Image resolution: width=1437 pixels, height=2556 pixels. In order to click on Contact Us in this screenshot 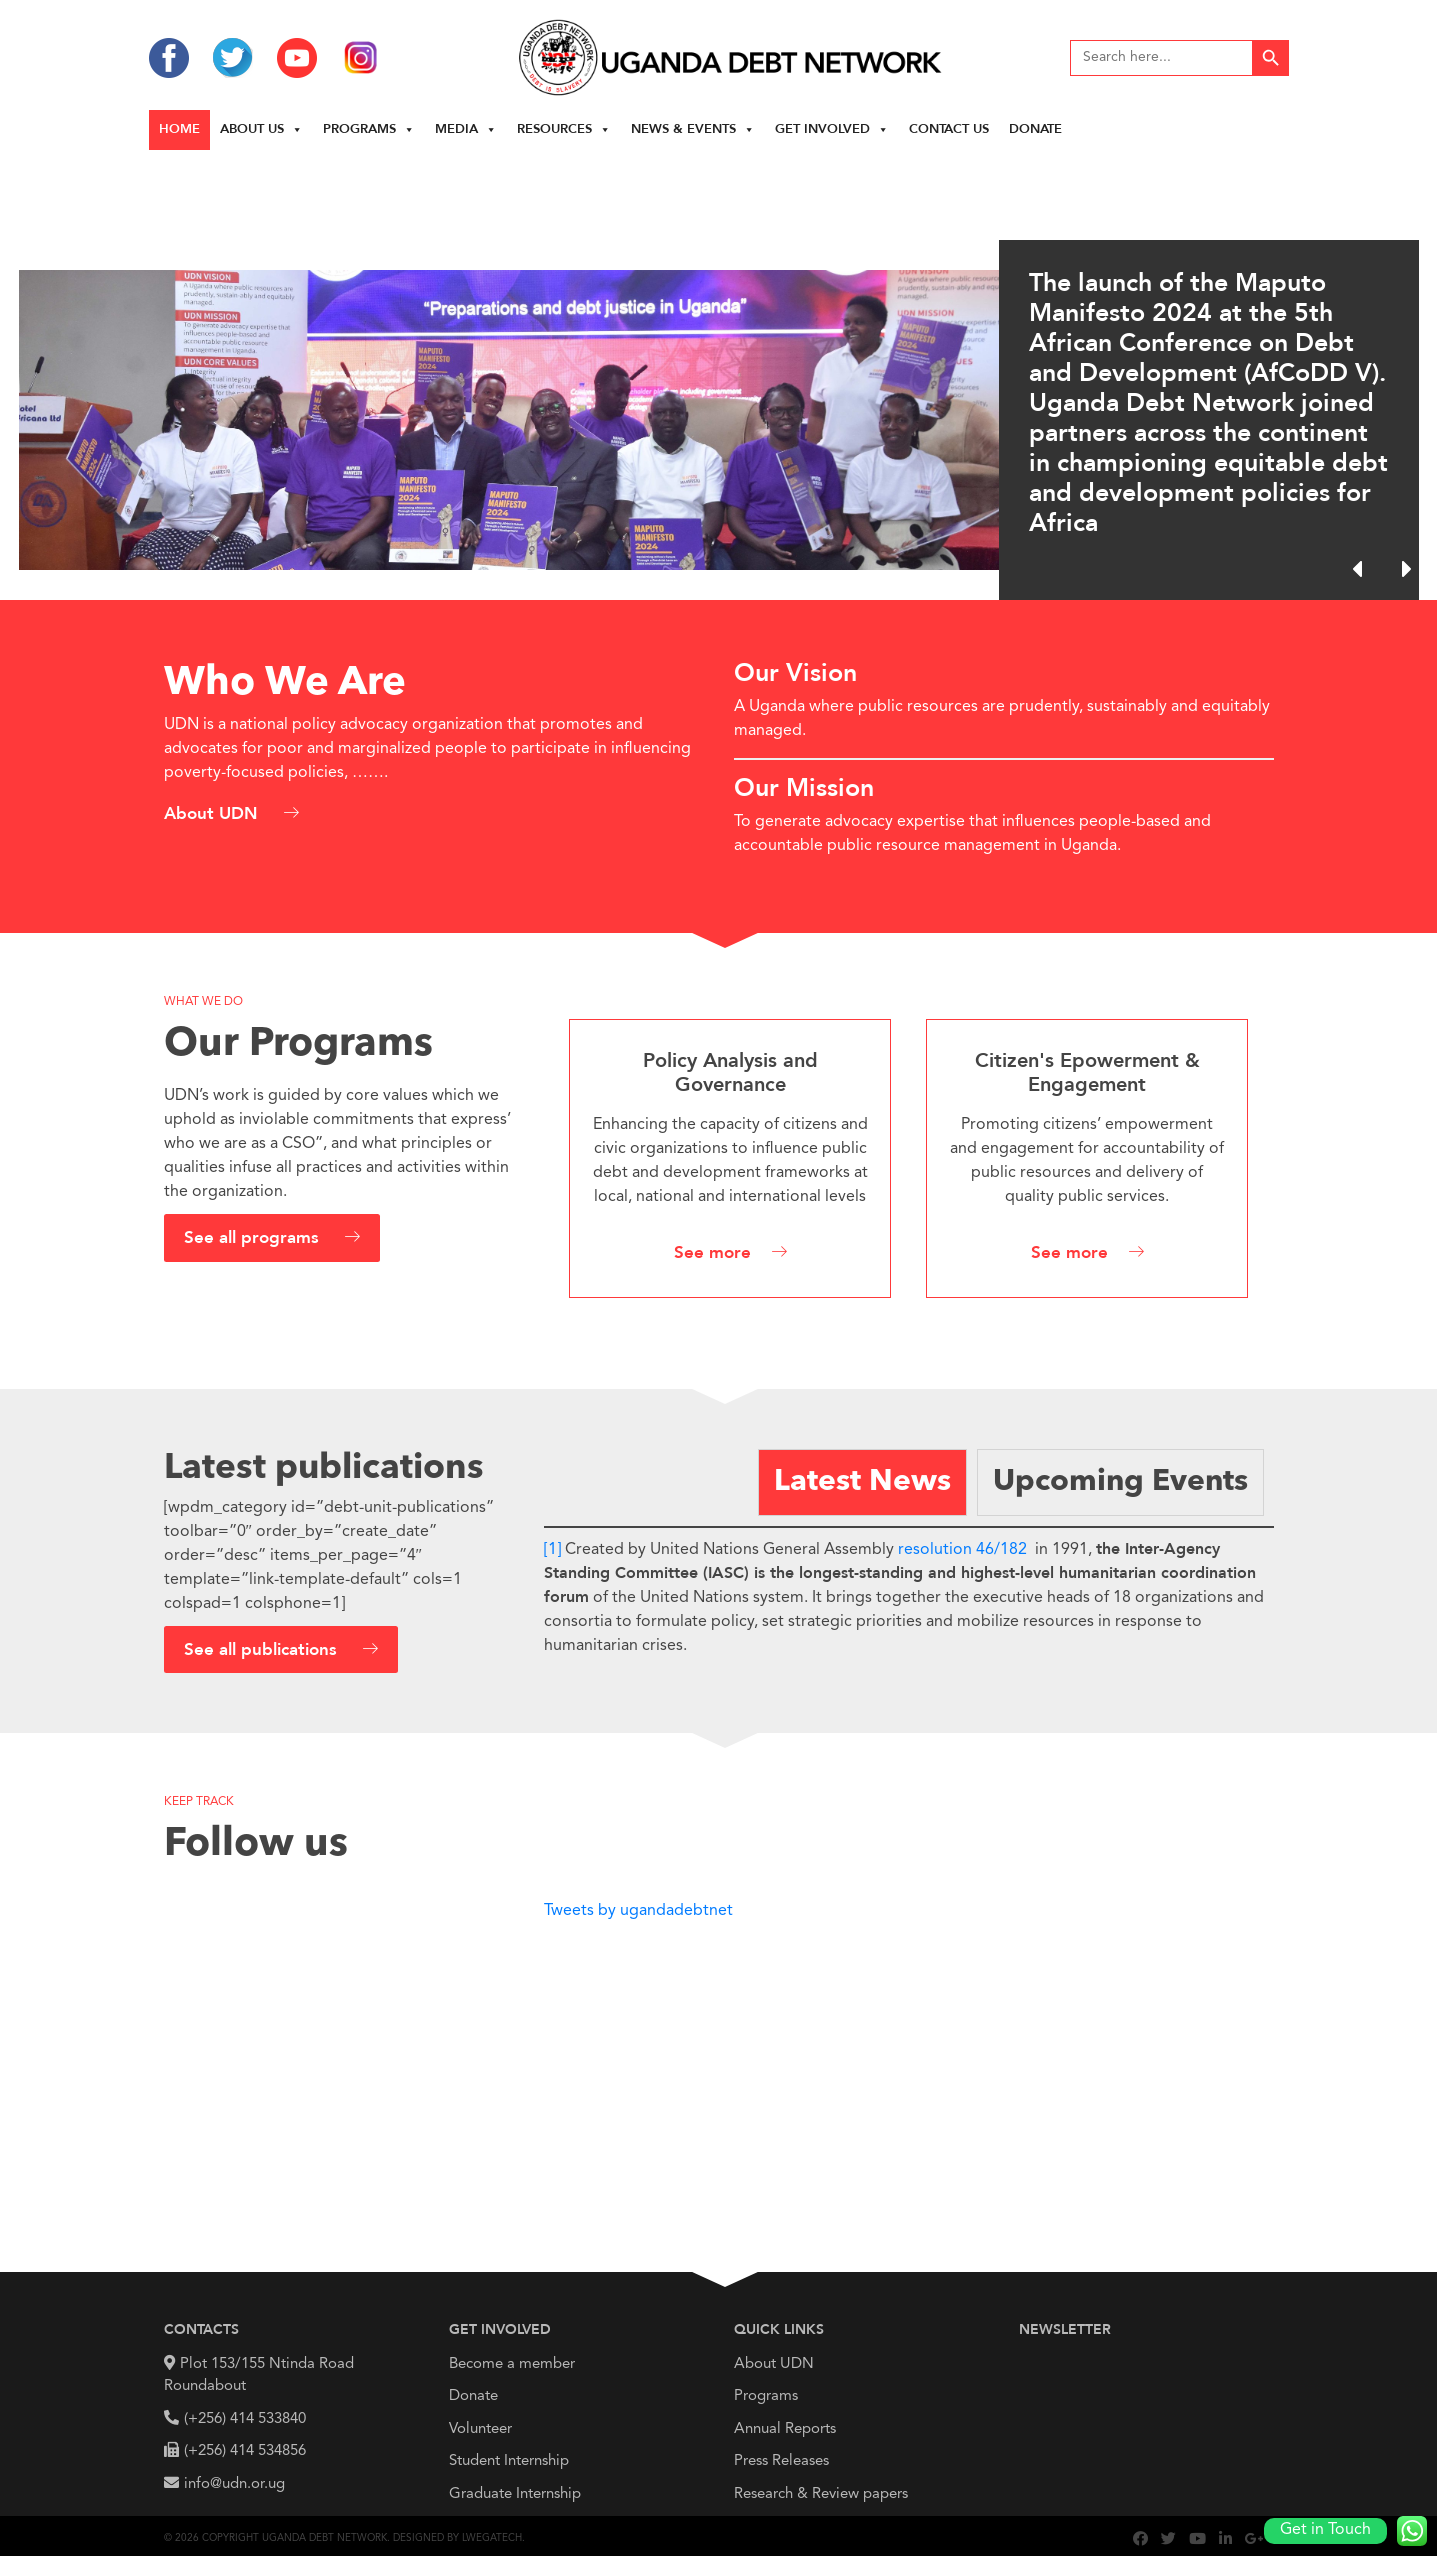, I will do `click(949, 129)`.